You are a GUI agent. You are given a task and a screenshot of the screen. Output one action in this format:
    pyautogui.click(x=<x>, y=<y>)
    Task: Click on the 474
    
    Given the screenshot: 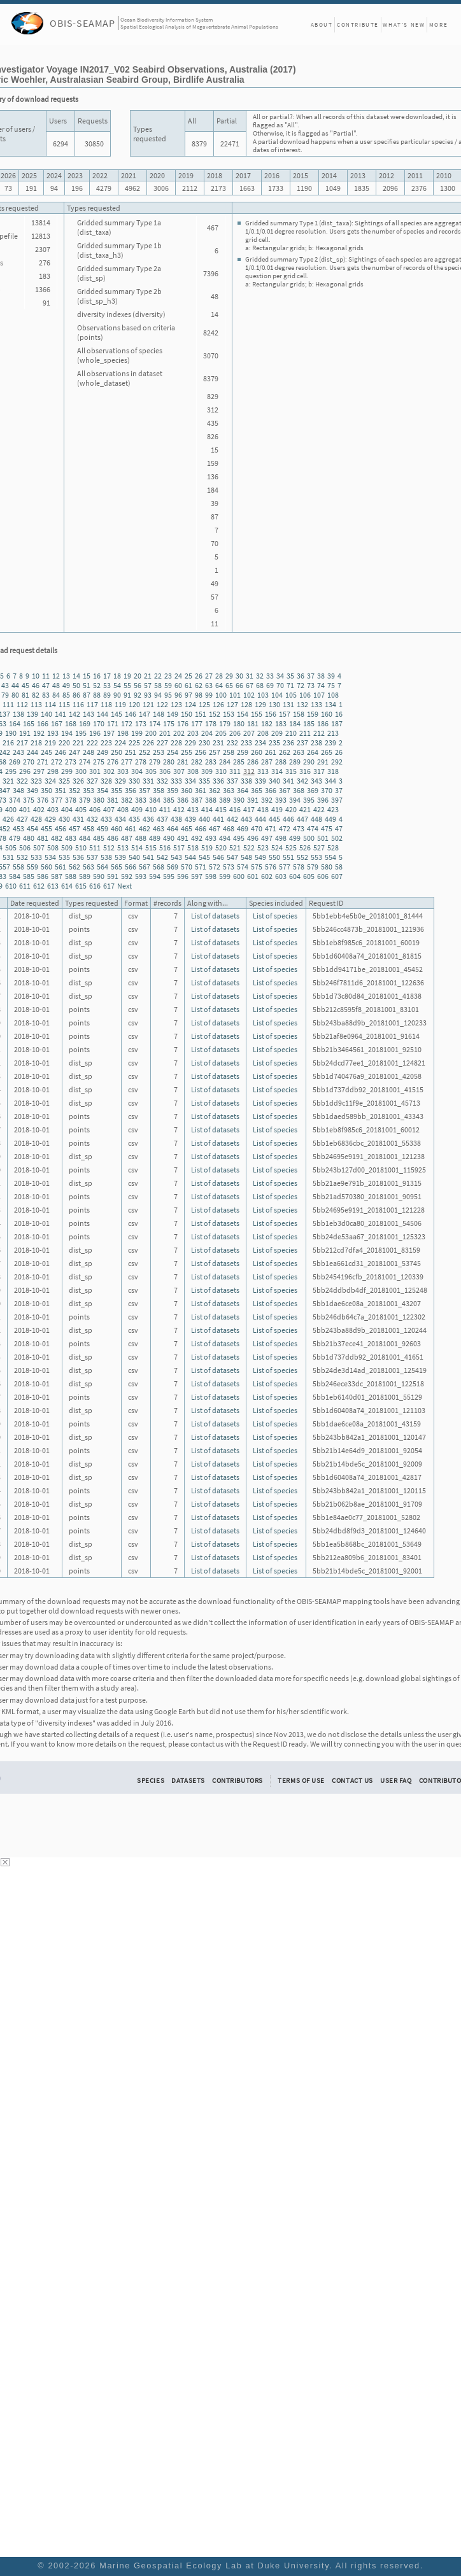 What is the action you would take?
    pyautogui.click(x=312, y=828)
    